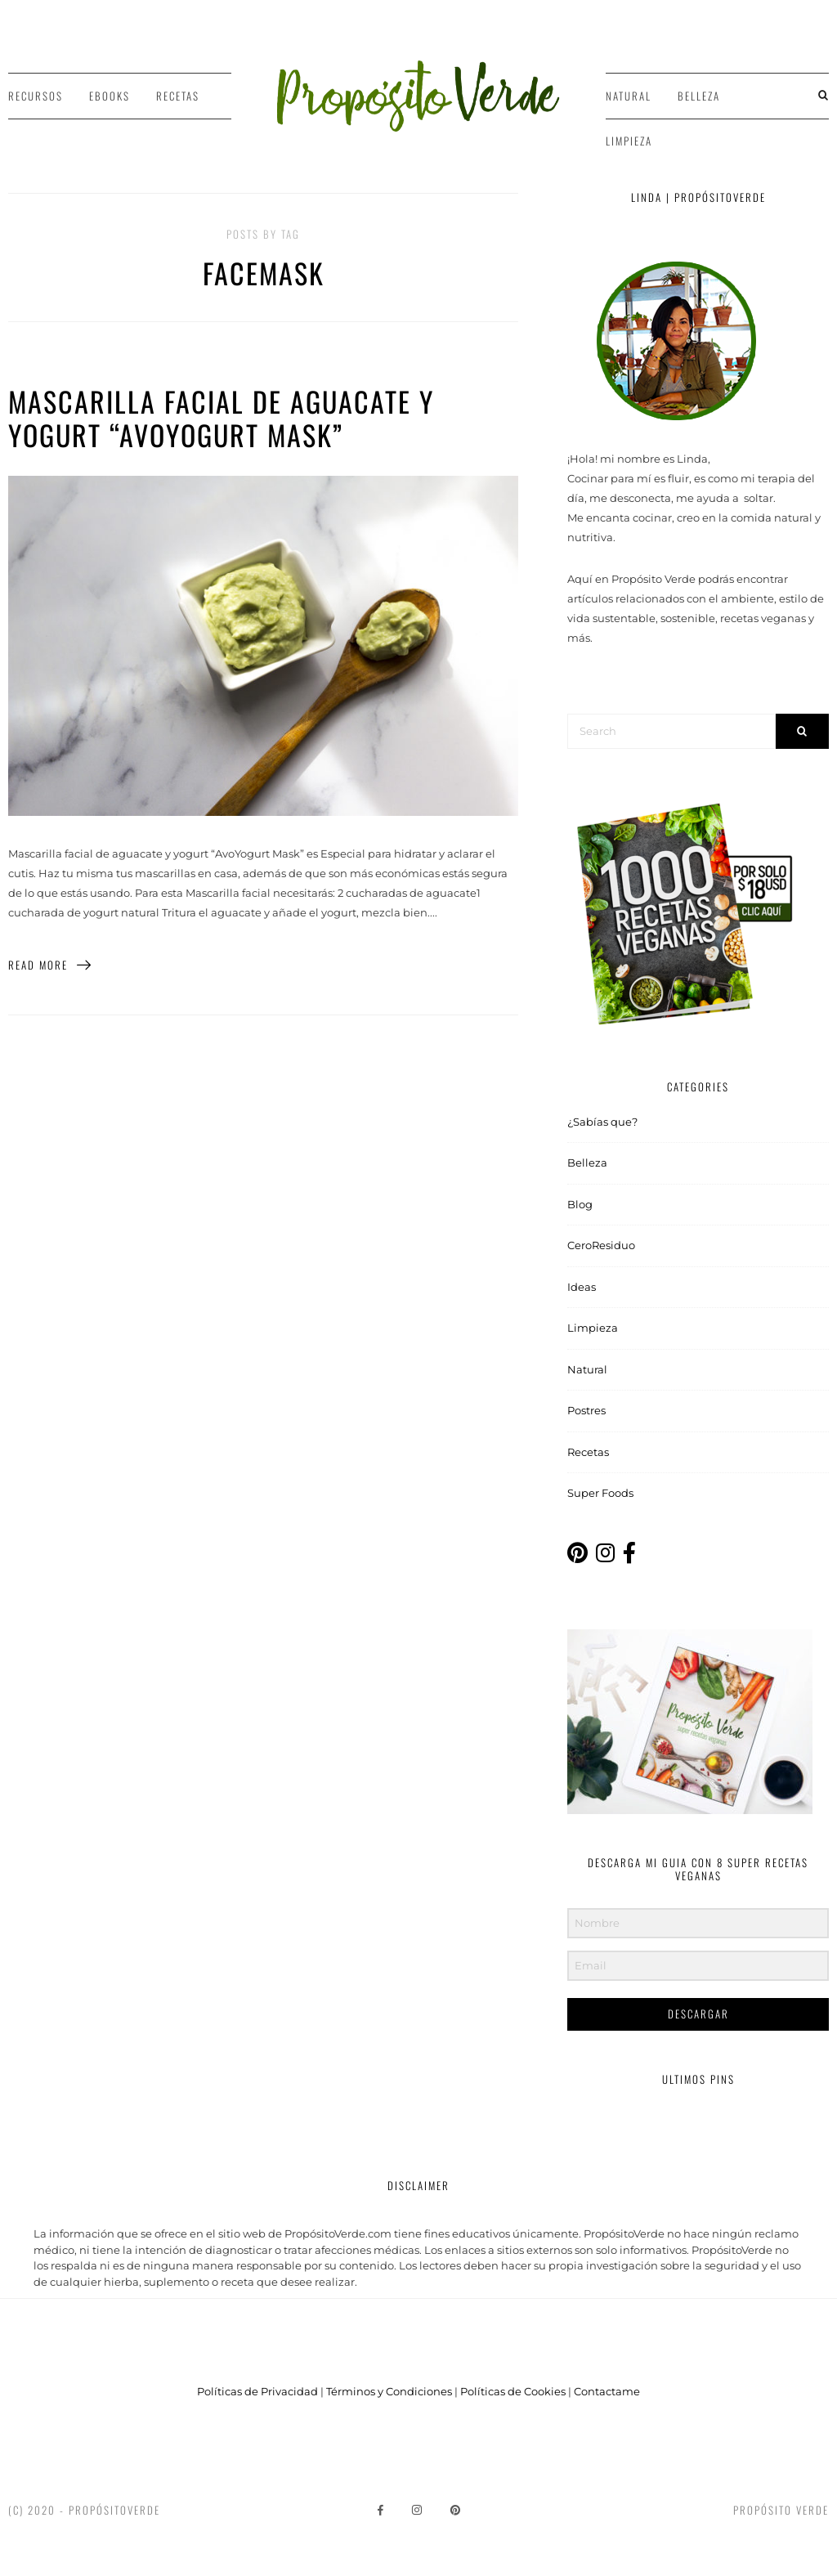 This screenshot has width=837, height=2576. I want to click on Belleza, so click(699, 95).